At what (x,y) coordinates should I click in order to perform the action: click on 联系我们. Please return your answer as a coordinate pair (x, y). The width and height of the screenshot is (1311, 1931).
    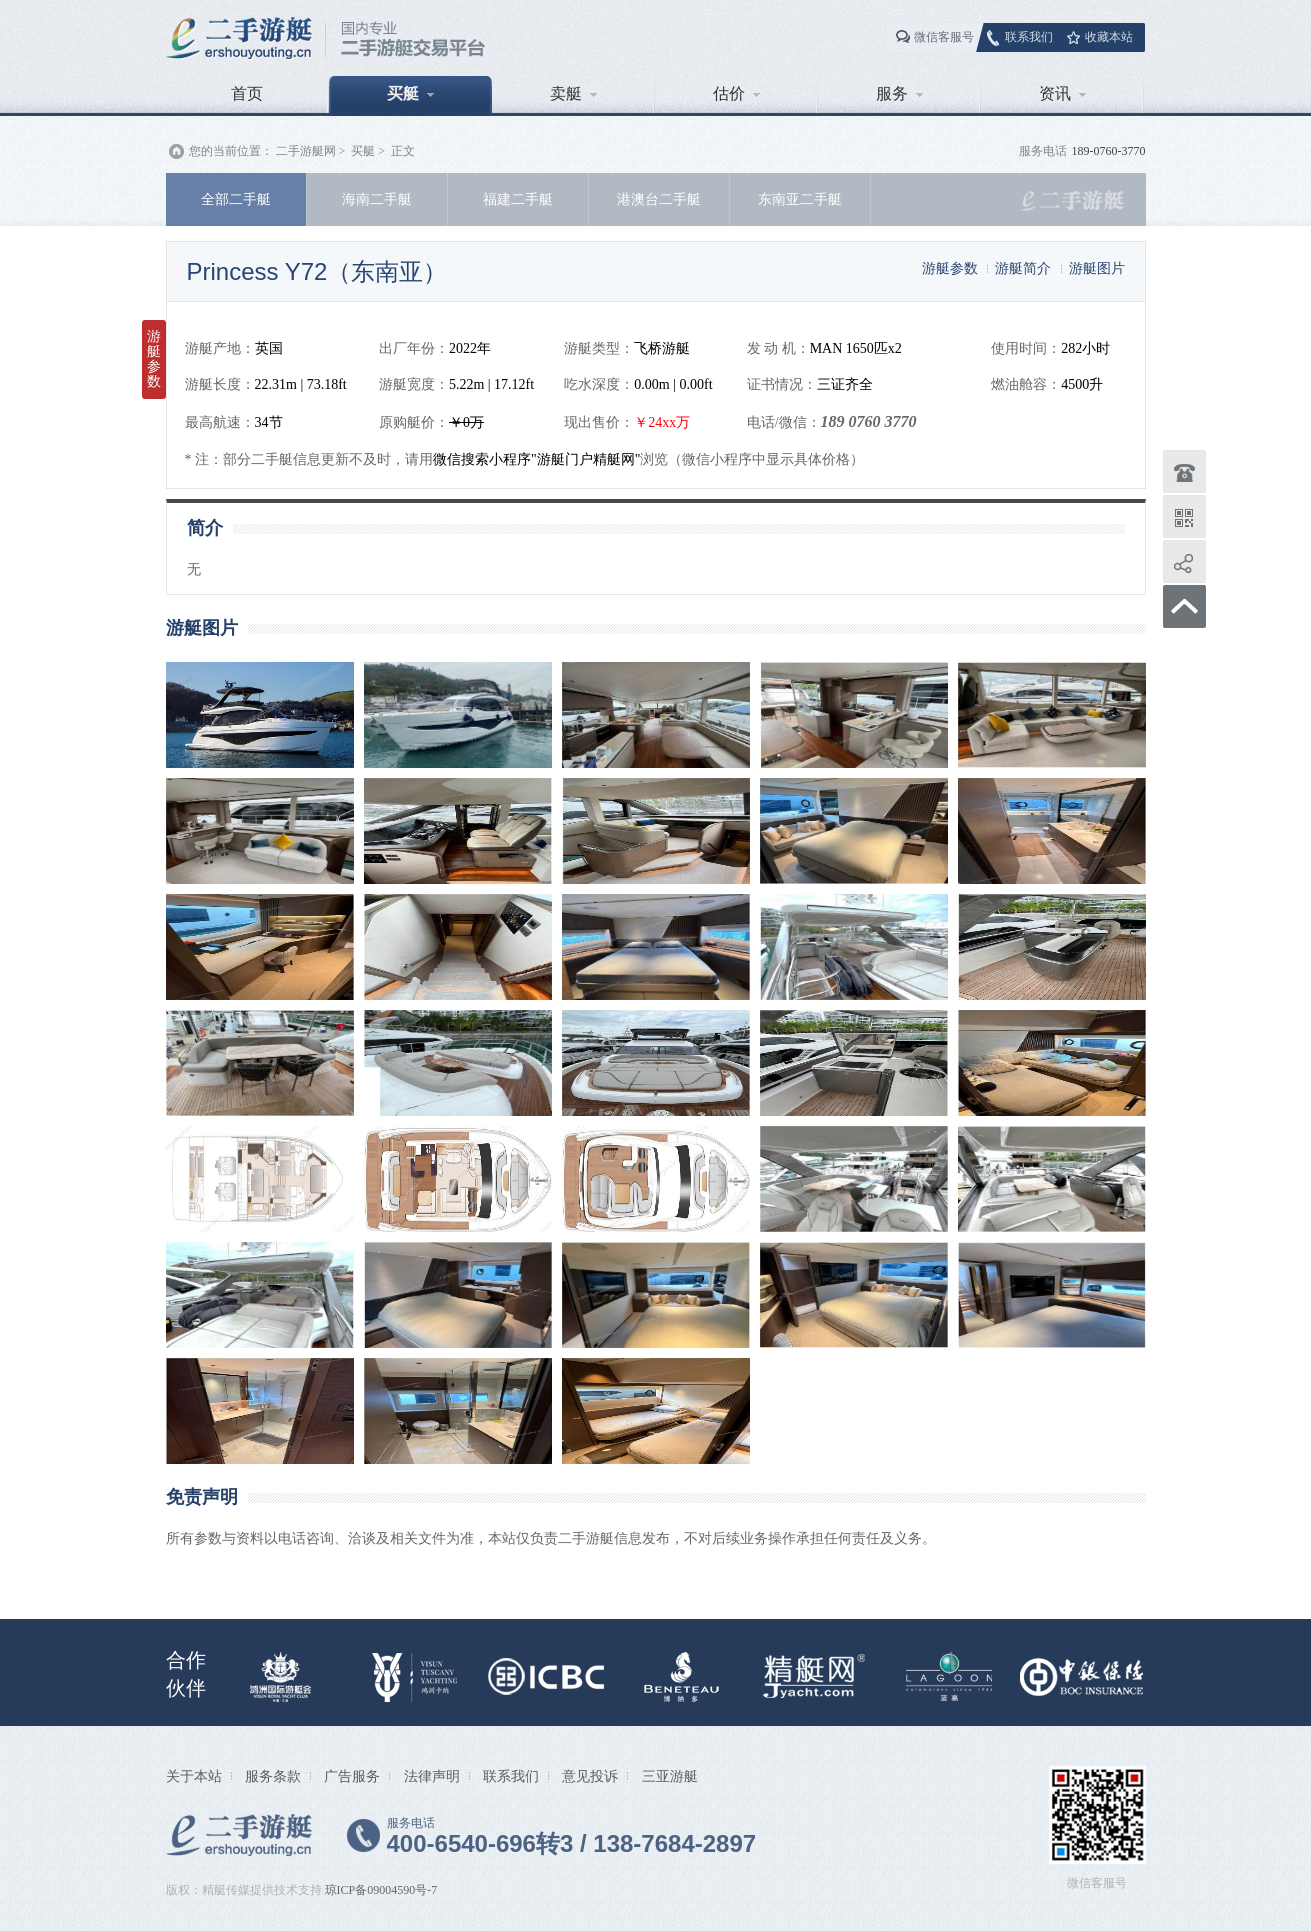
    Looking at the image, I should click on (1029, 37).